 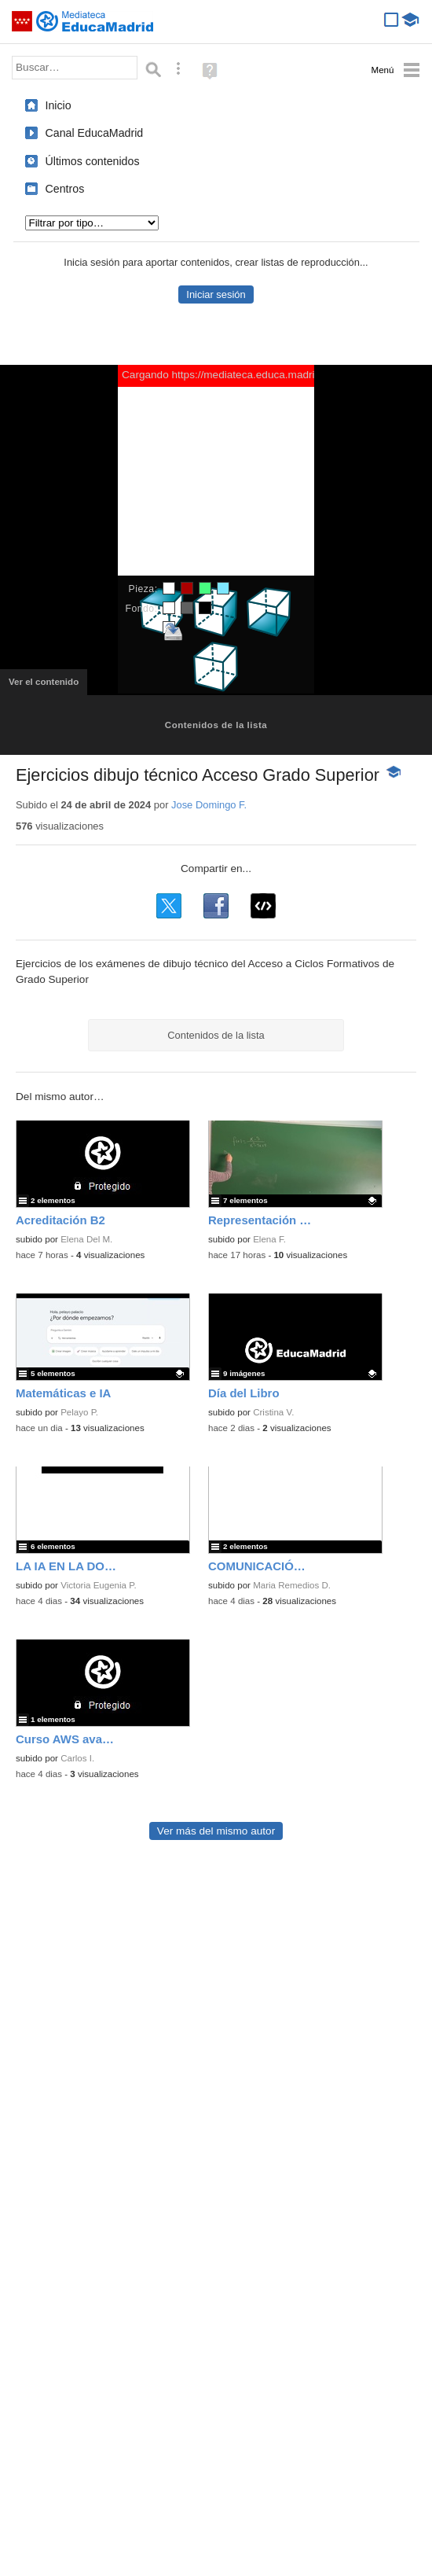 What do you see at coordinates (215, 294) in the screenshot?
I see `Iniciar sesión` at bounding box center [215, 294].